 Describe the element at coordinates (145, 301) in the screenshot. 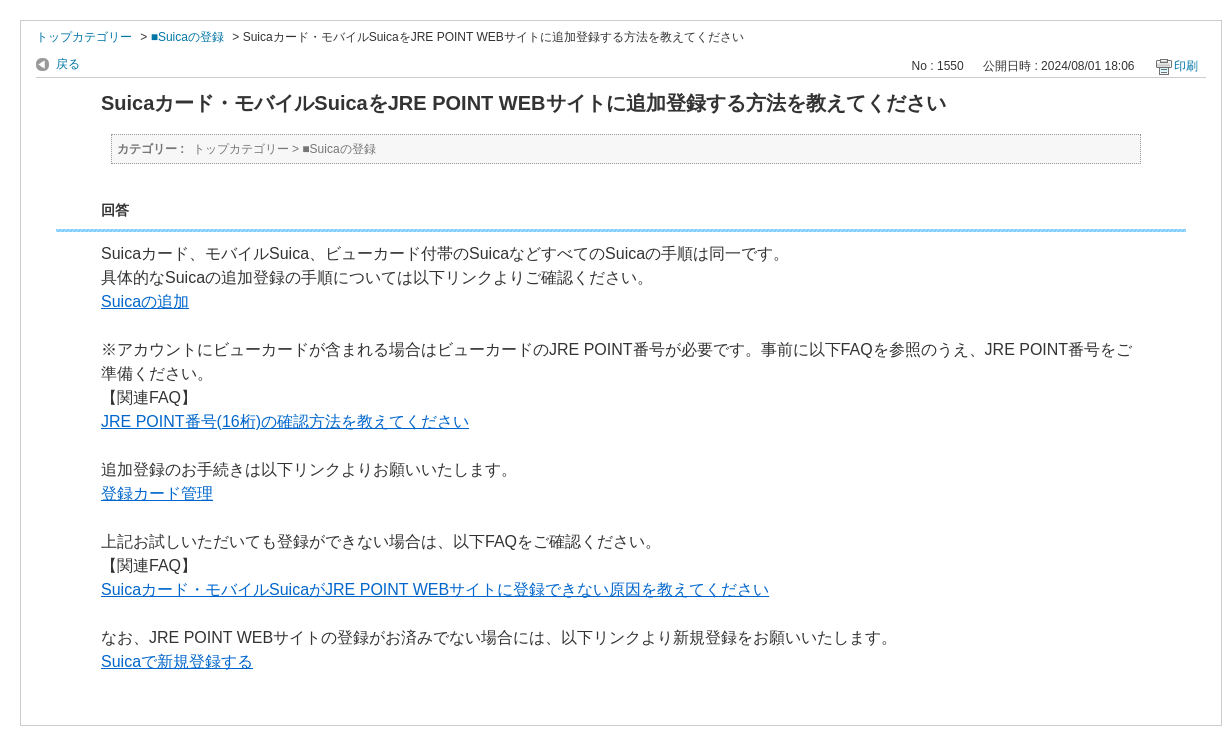

I see `Suicaの追加` at that location.